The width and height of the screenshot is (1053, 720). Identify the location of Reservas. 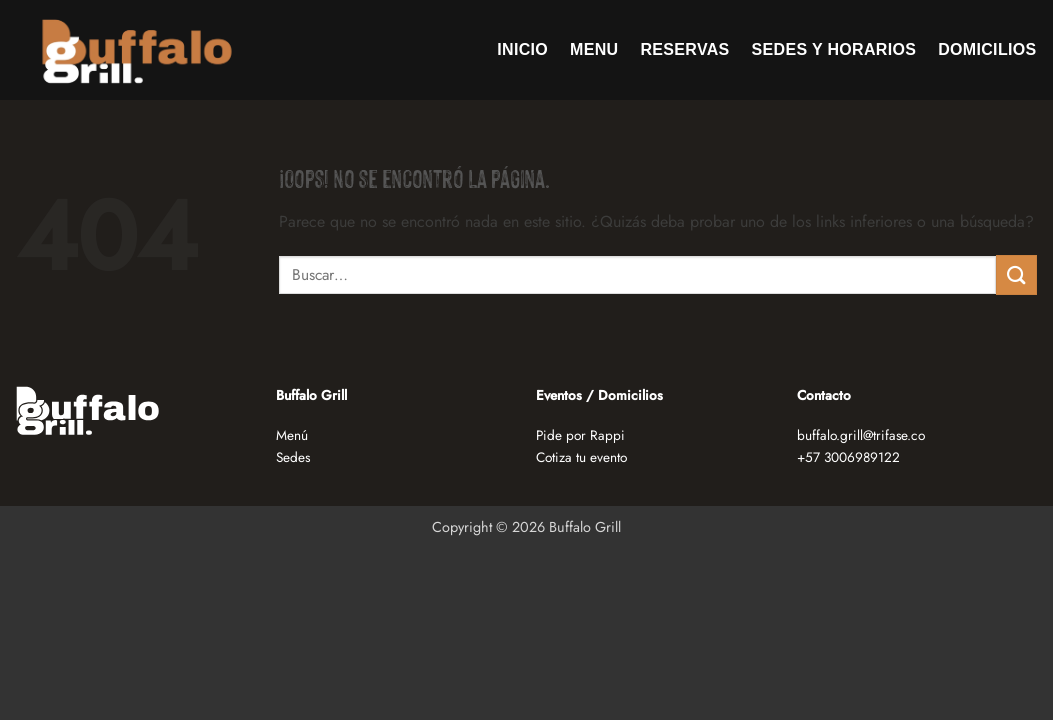
(685, 49).